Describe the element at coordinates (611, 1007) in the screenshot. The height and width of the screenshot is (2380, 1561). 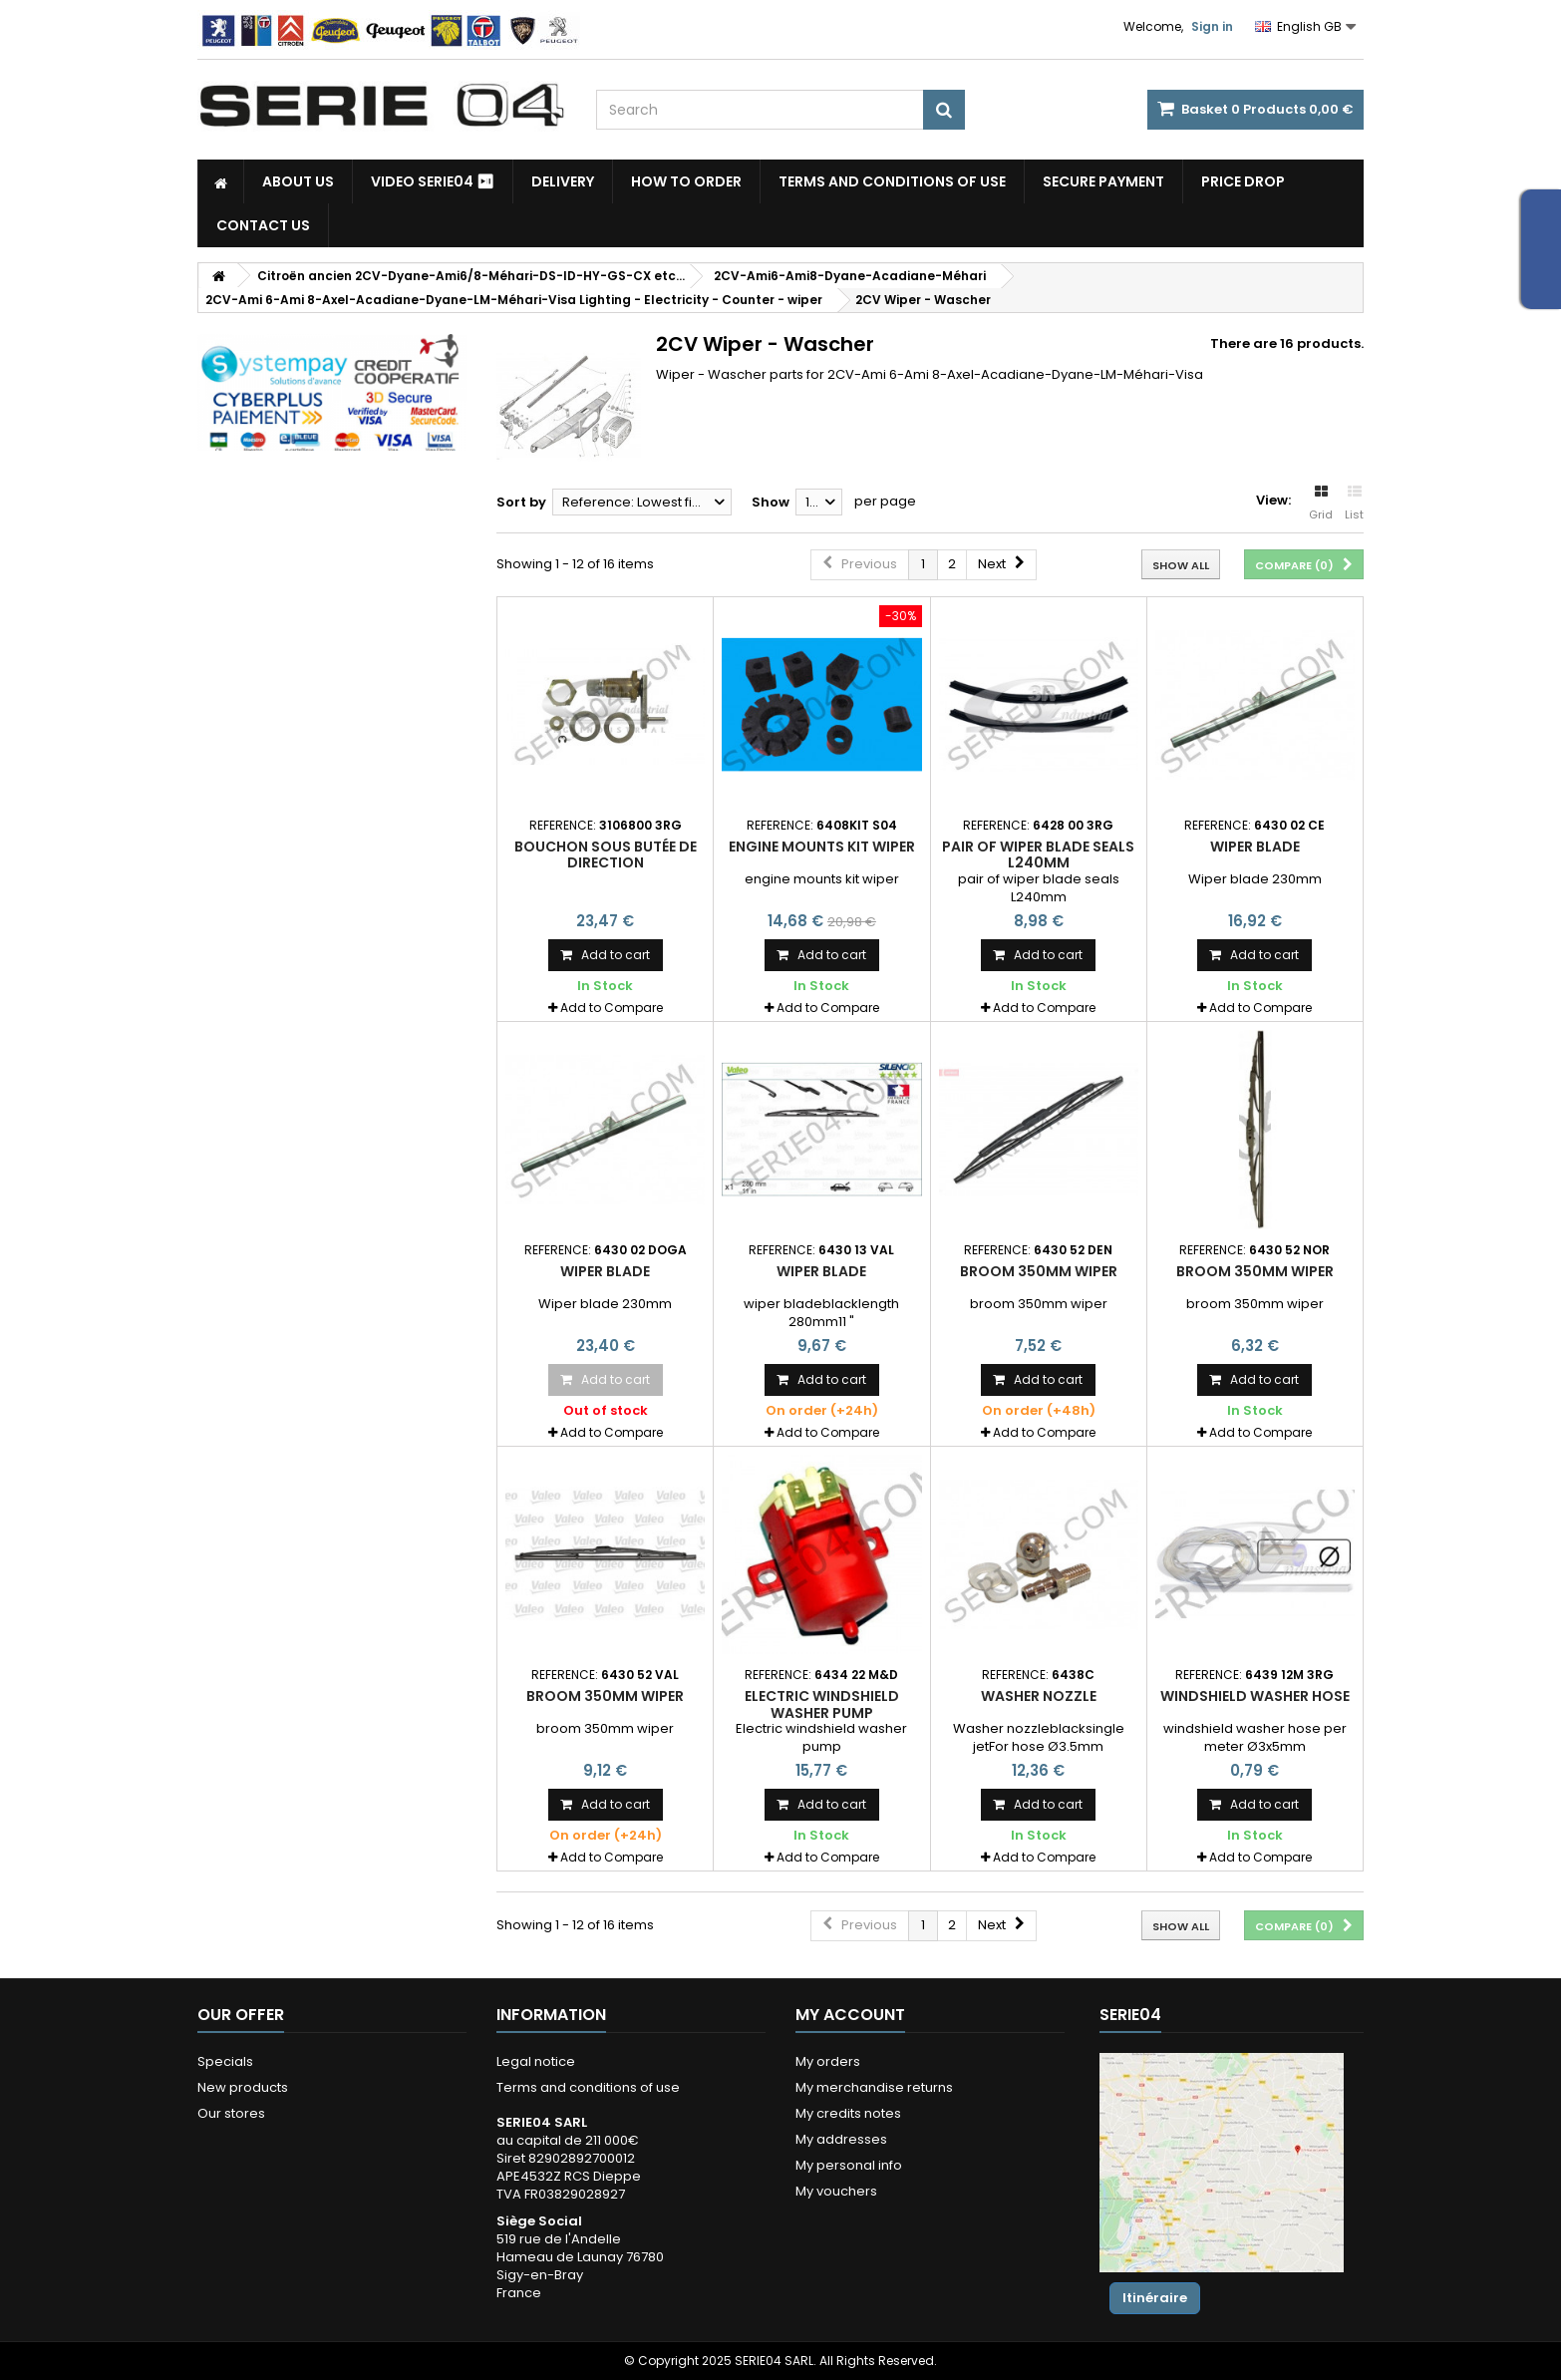
I see `Add to Compare` at that location.